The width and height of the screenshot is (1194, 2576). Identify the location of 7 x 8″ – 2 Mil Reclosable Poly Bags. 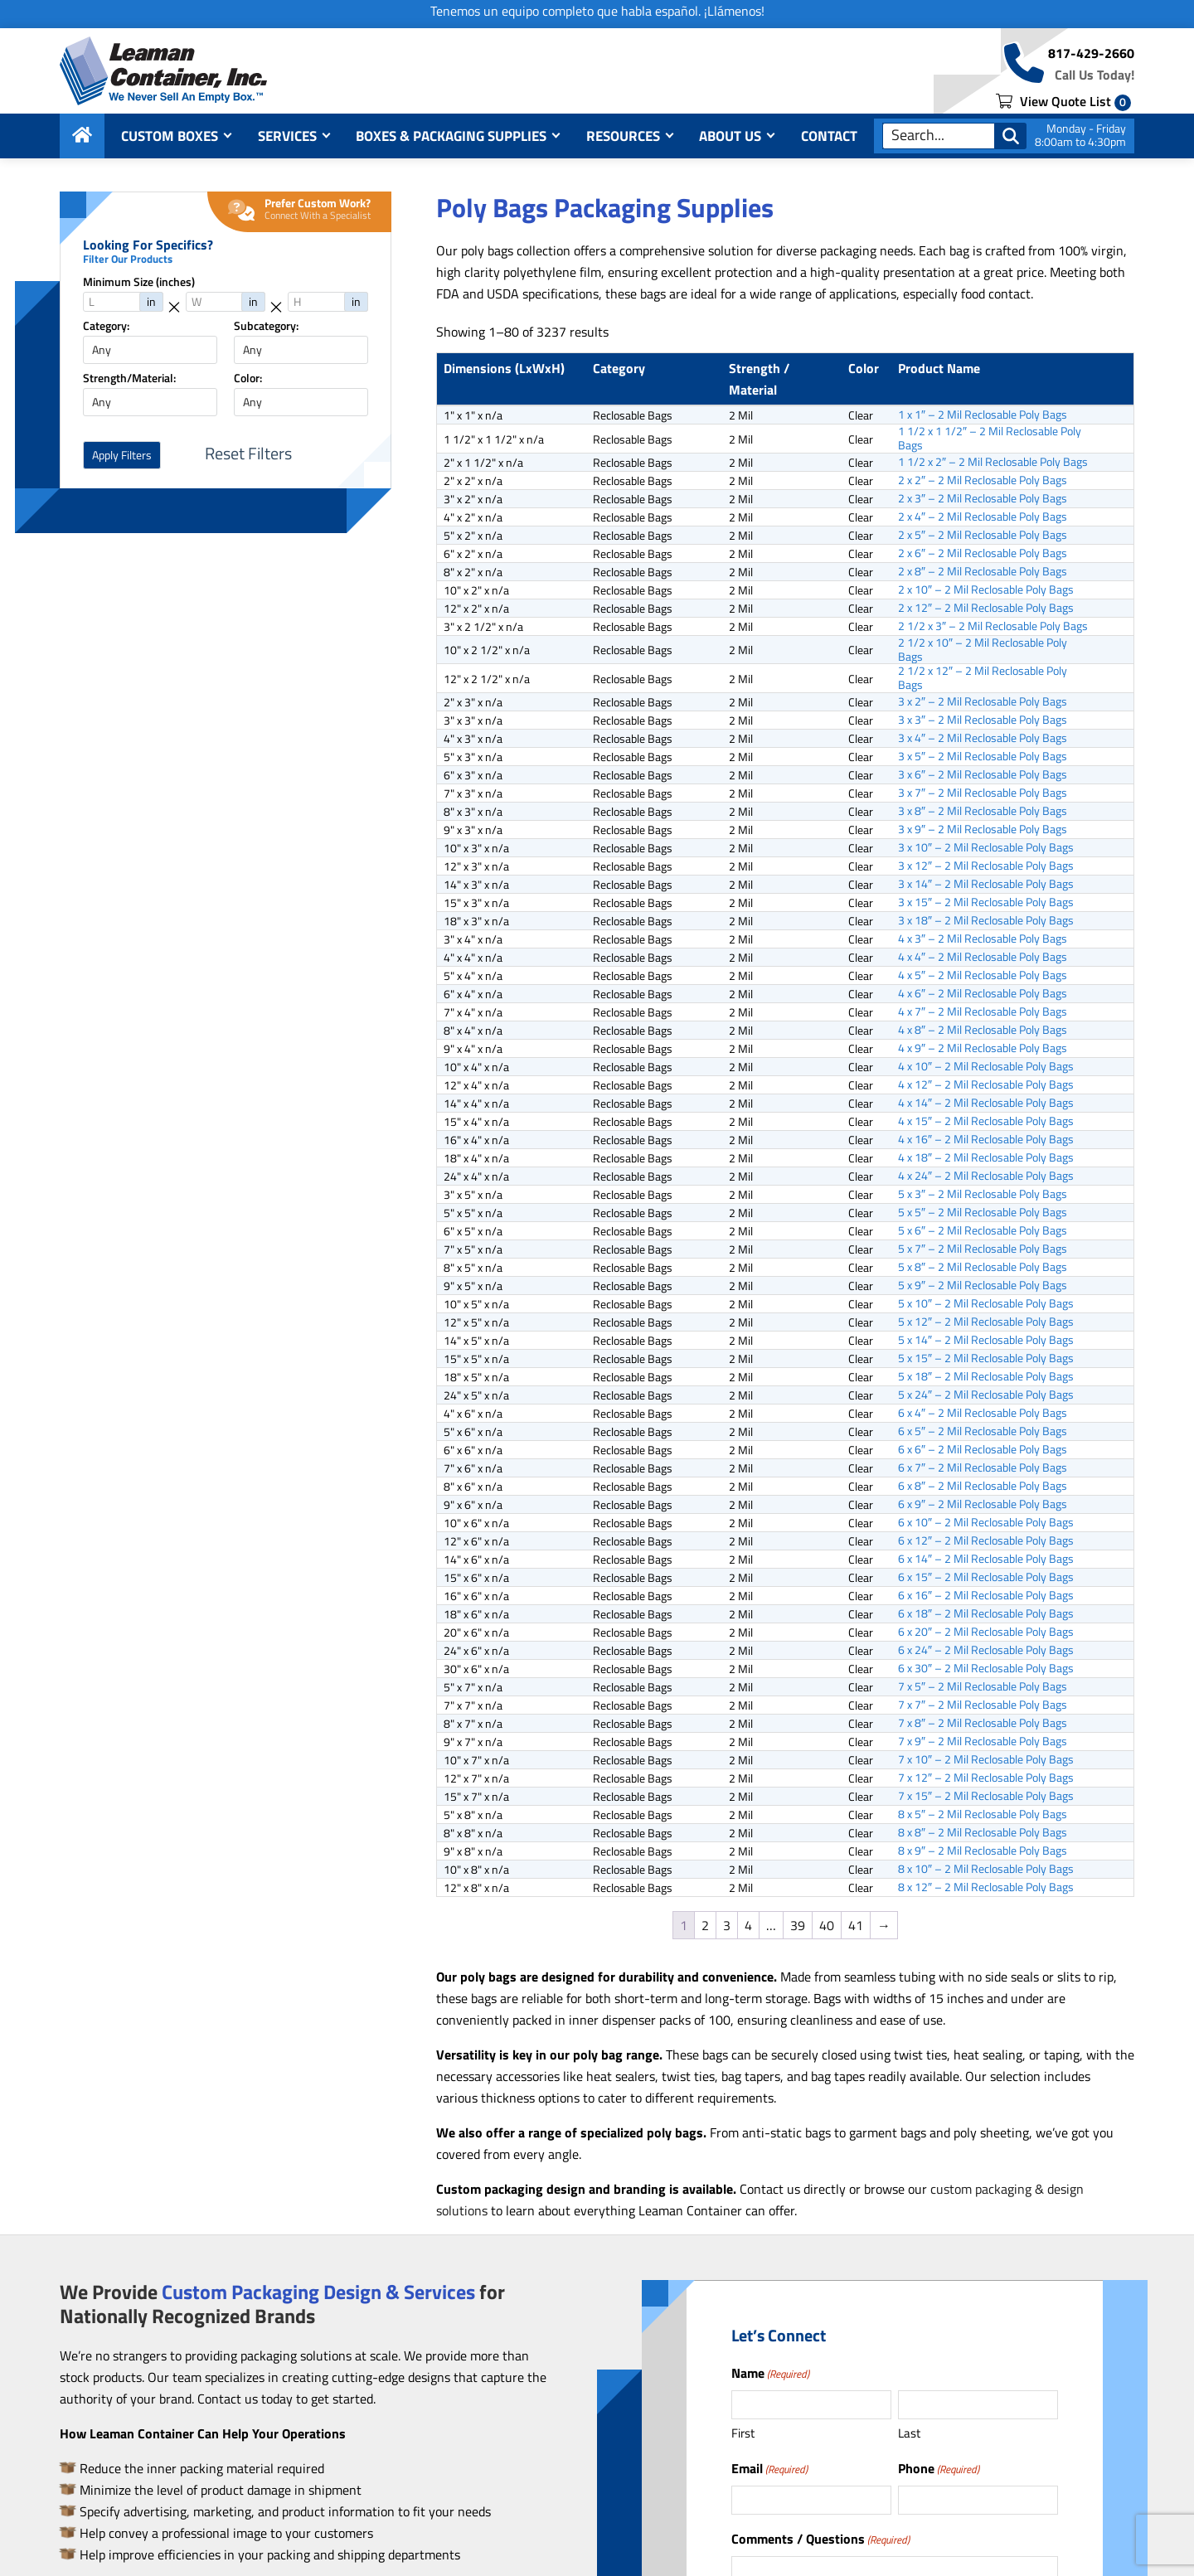
(982, 1723).